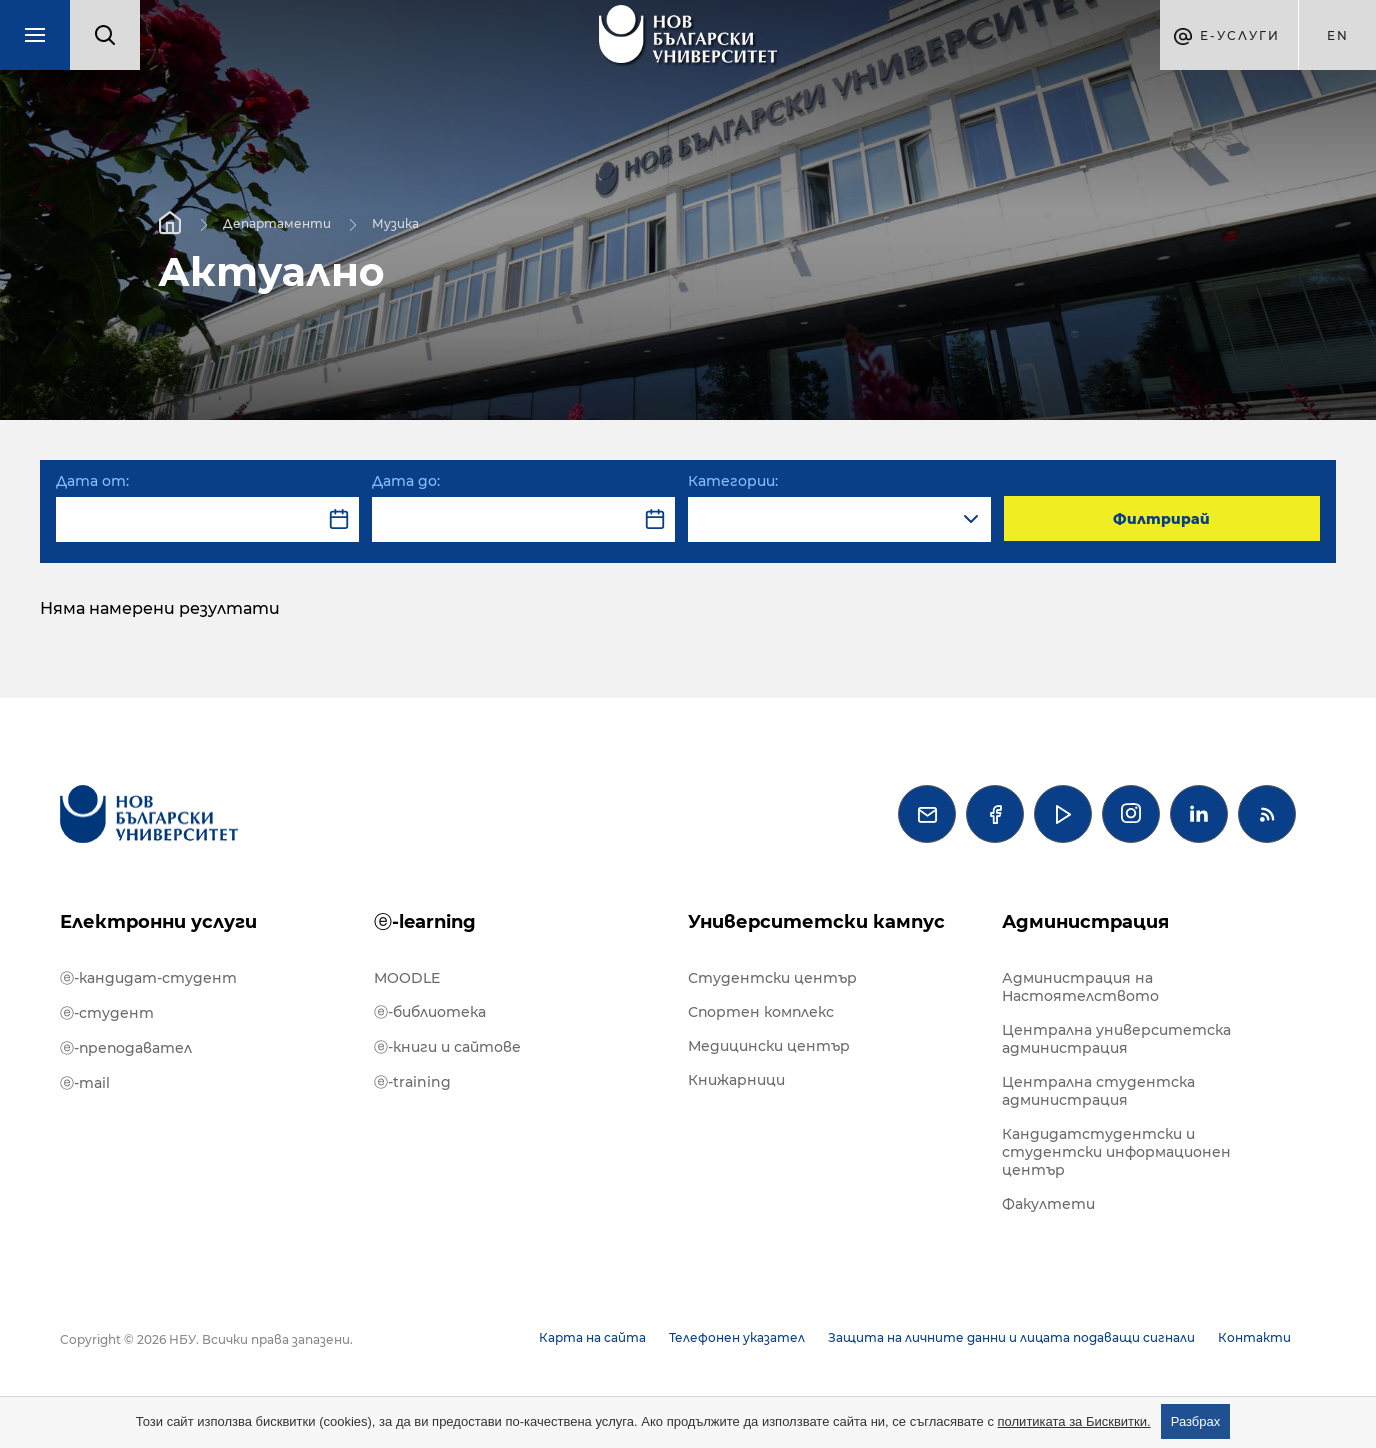 The width and height of the screenshot is (1376, 1448). What do you see at coordinates (736, 1080) in the screenshot?
I see `Книжарници` at bounding box center [736, 1080].